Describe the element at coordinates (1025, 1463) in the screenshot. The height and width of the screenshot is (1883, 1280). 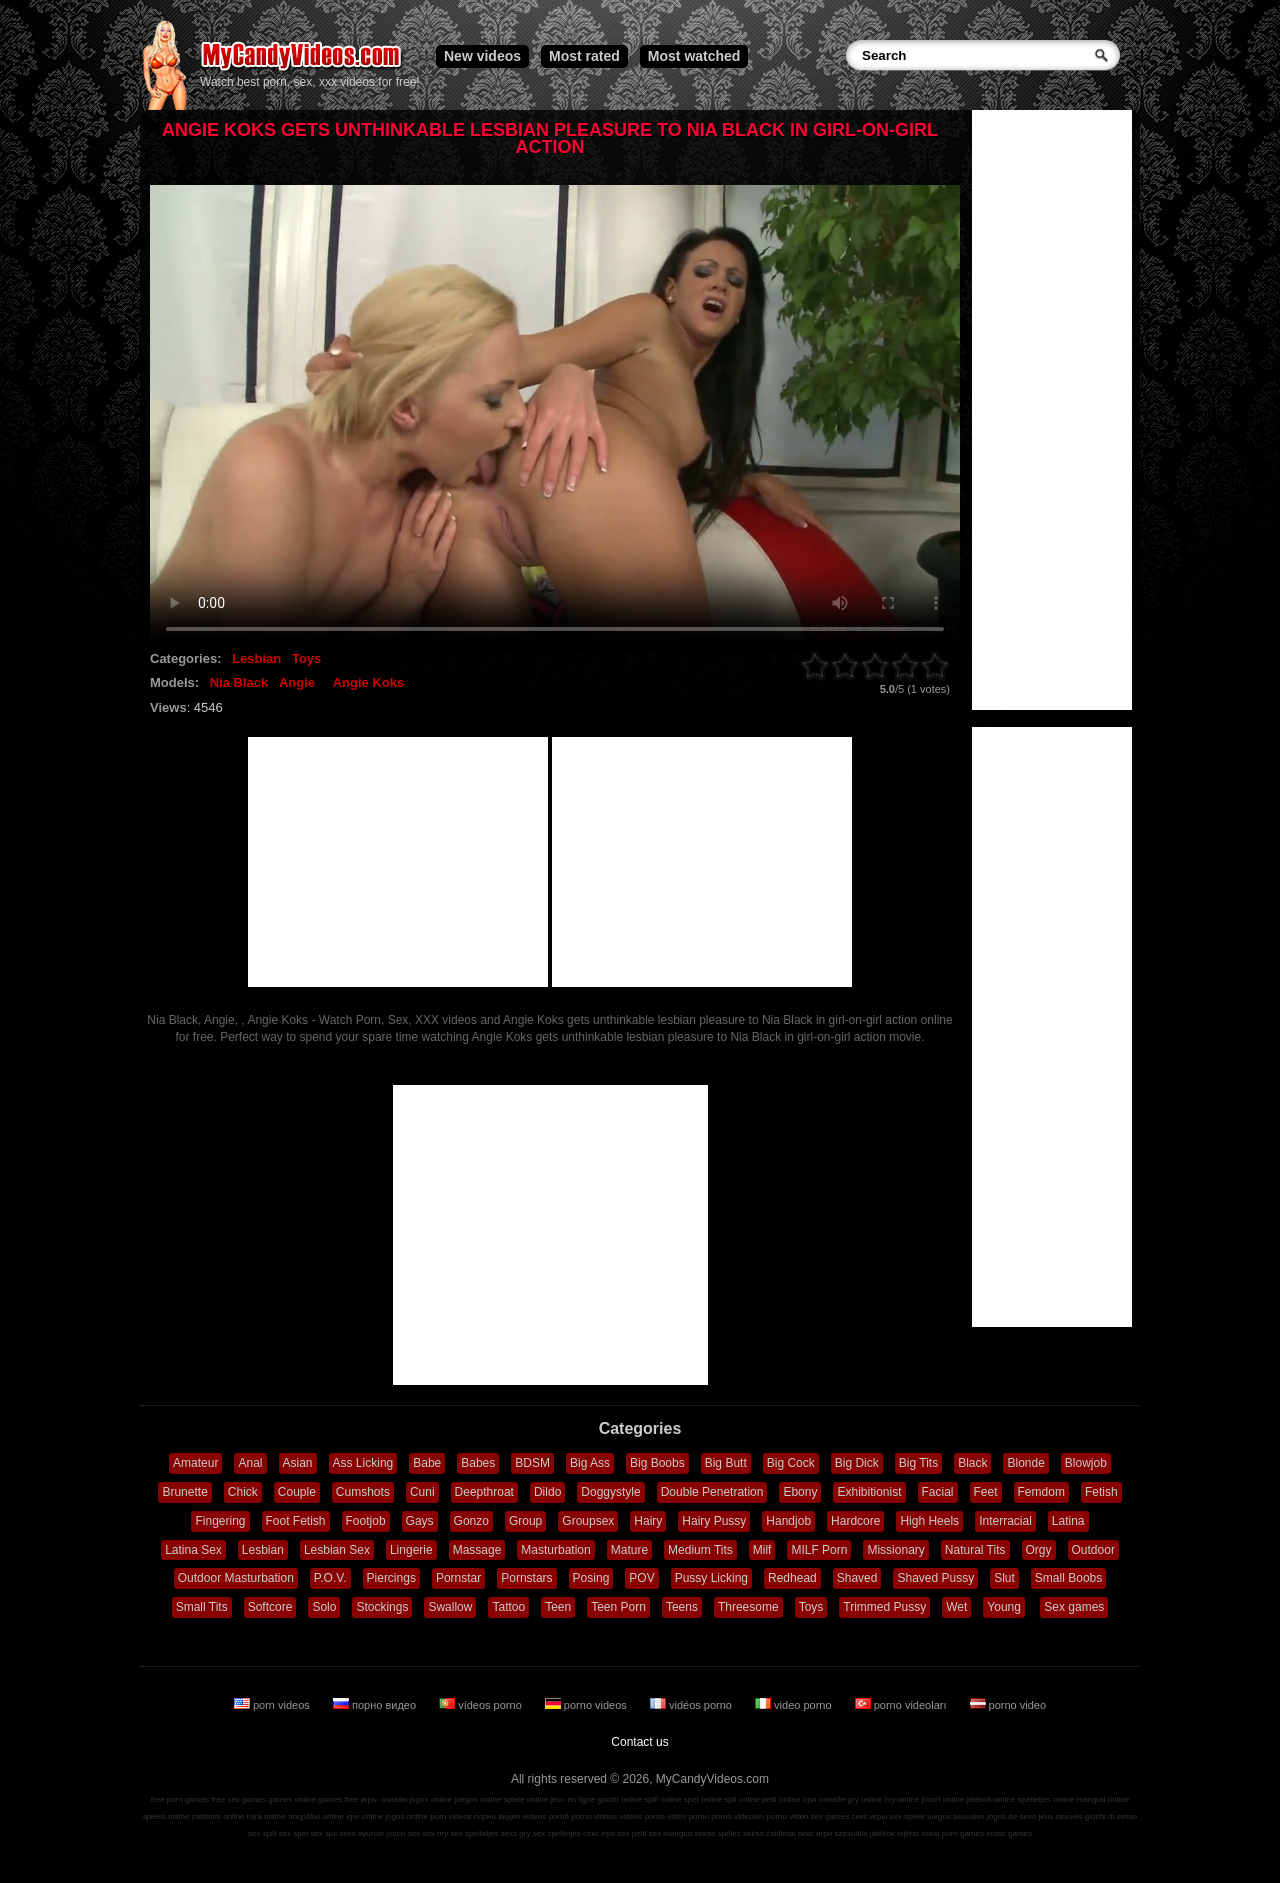
I see `Blonde` at that location.